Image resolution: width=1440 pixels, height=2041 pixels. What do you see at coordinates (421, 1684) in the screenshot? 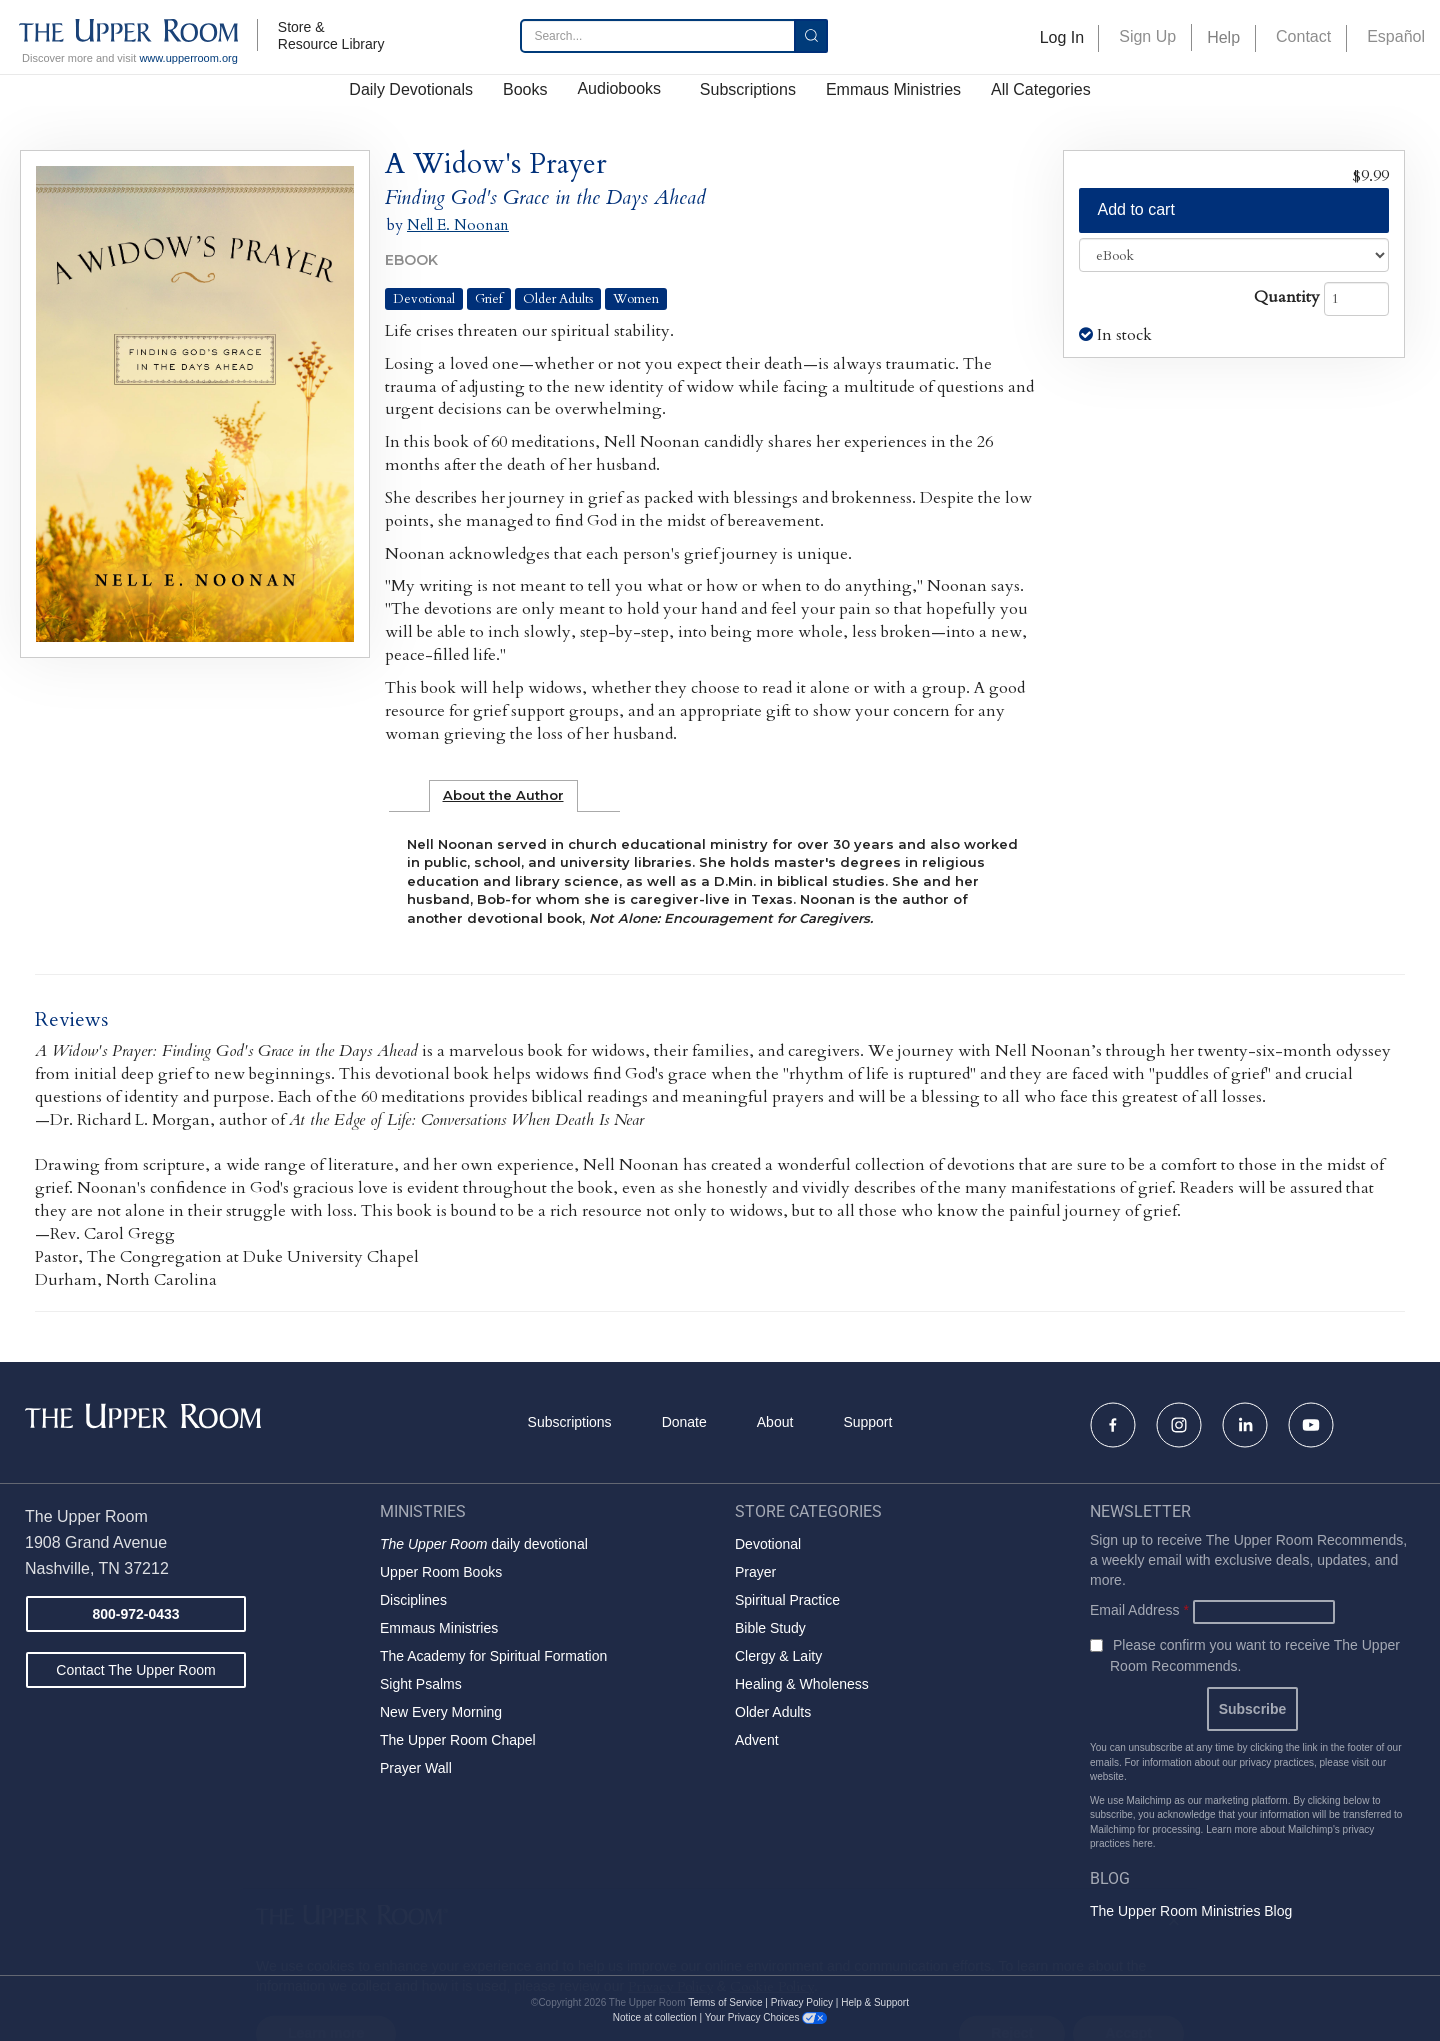
I see `Sight Psalms` at bounding box center [421, 1684].